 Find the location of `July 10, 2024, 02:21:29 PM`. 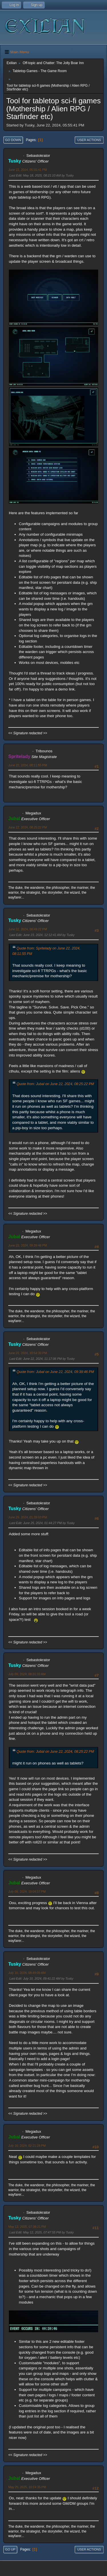

July 10, 2024, 02:21:29 PM is located at coordinates (27, 2145).